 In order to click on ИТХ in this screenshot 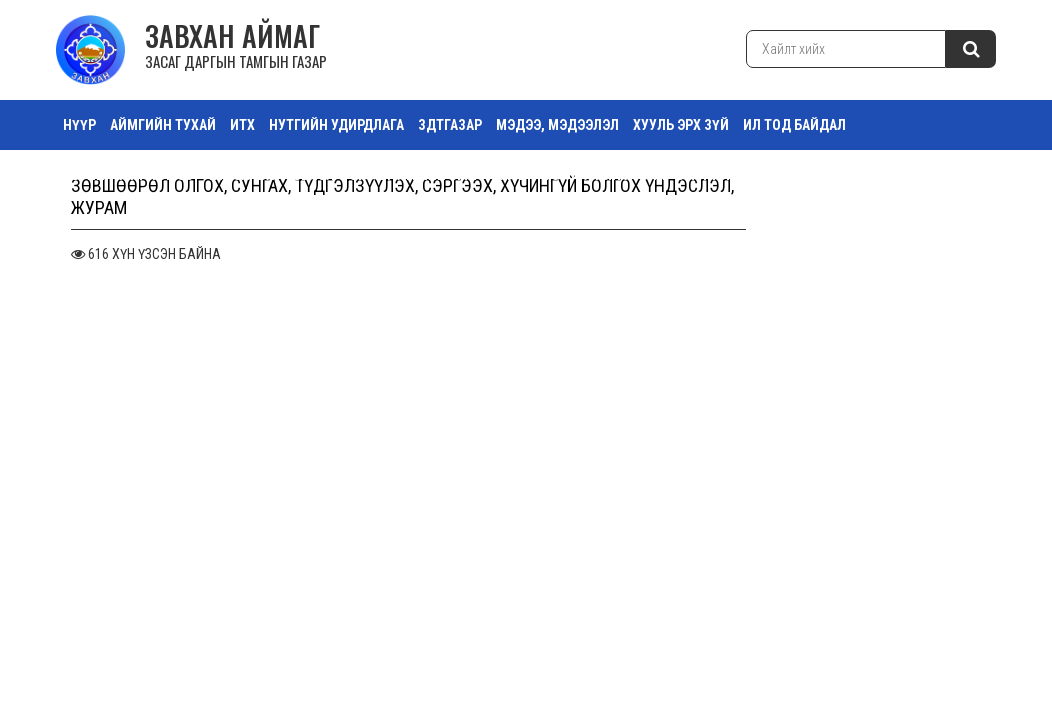, I will do `click(242, 125)`.